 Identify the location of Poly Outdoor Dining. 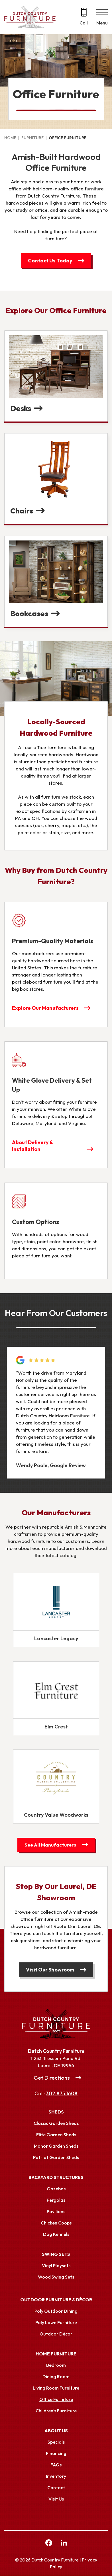
(56, 2311).